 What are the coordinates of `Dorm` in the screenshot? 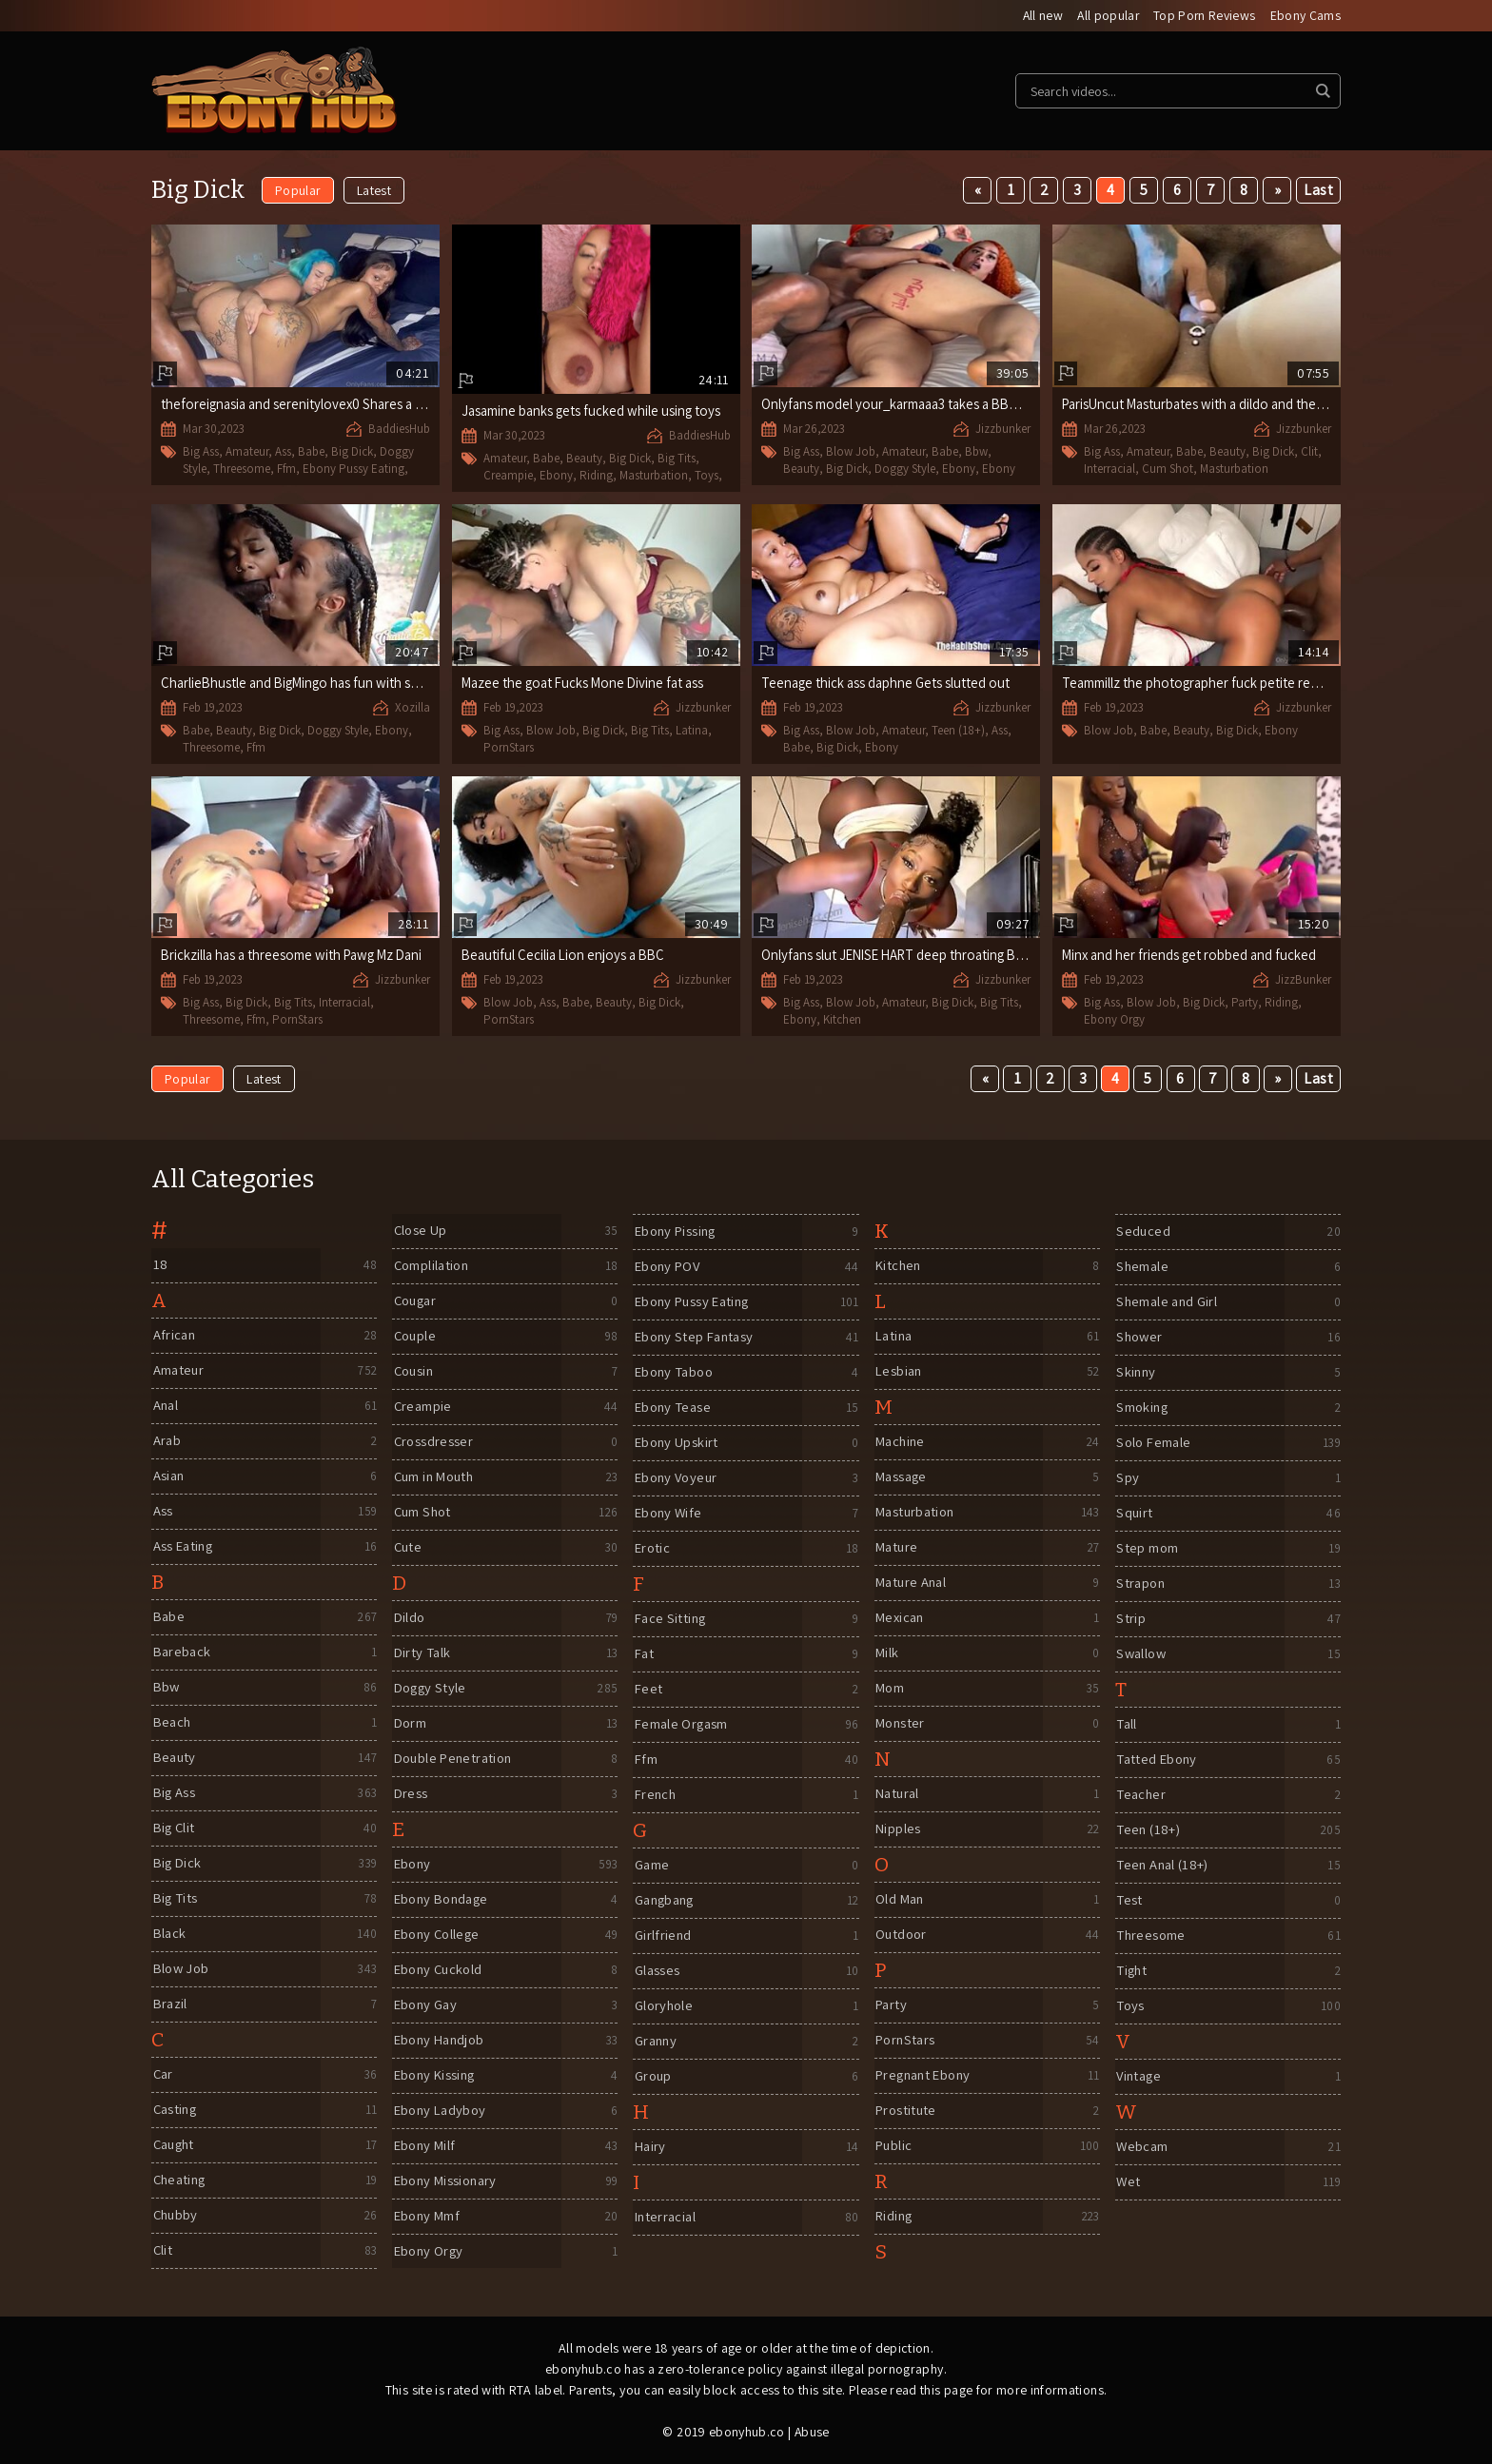 It's located at (409, 1724).